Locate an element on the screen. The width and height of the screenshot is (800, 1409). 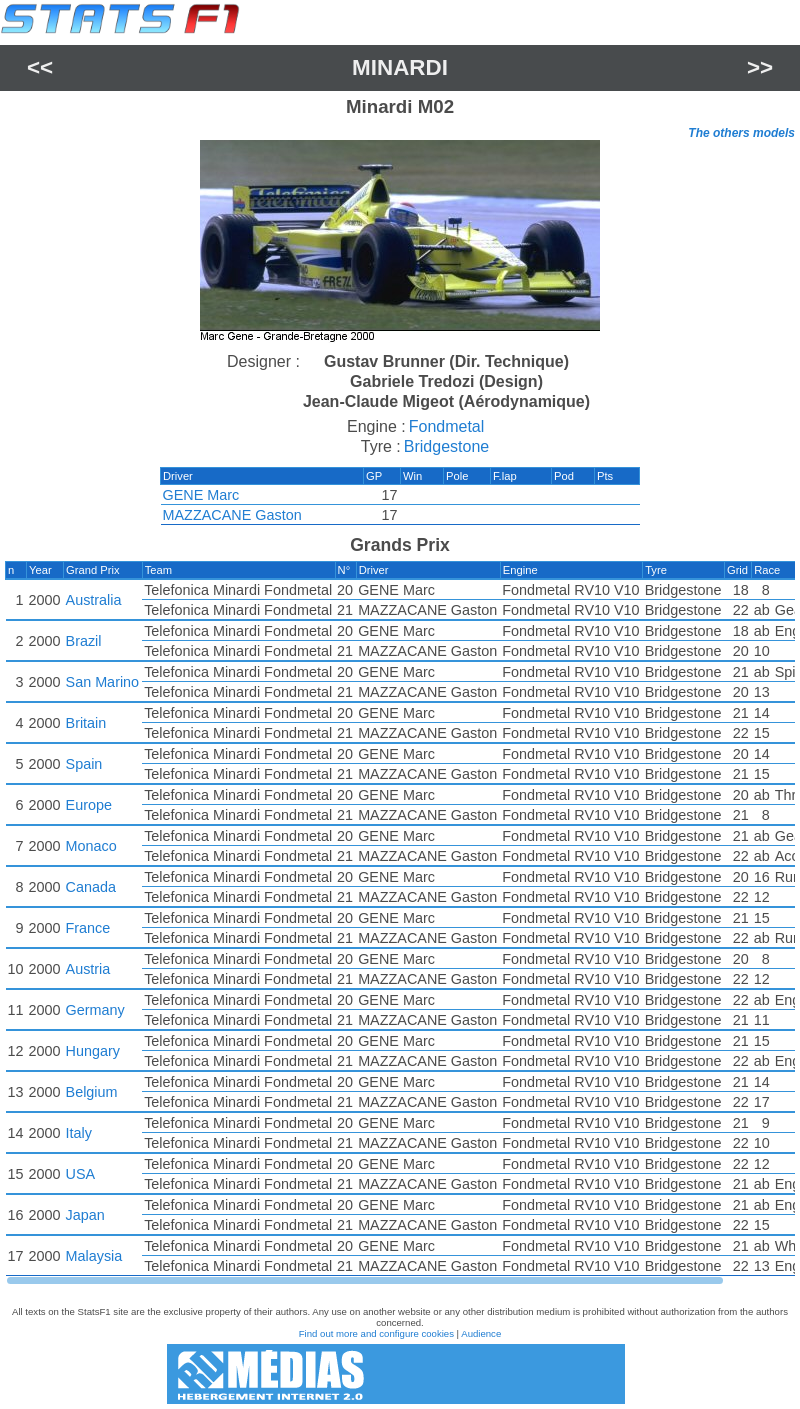
France is located at coordinates (88, 928).